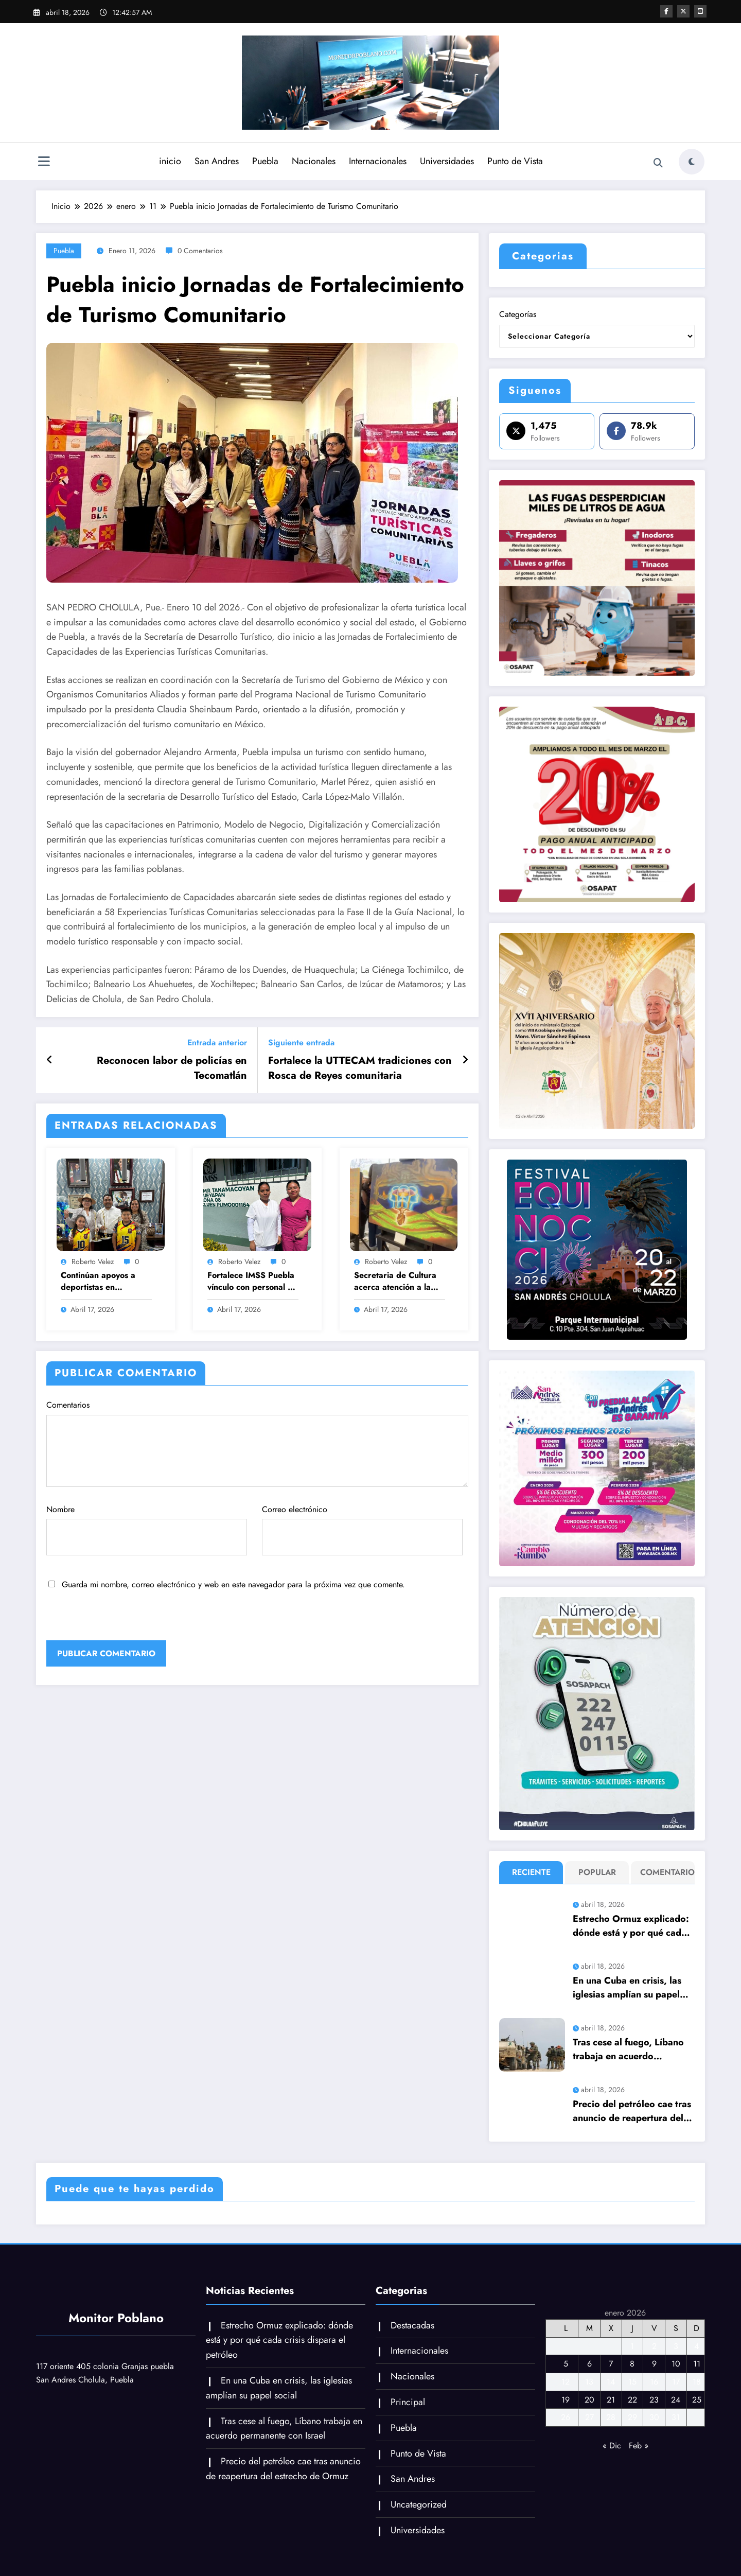 The image size is (741, 2576). What do you see at coordinates (632, 2111) in the screenshot?
I see `Precio del petróleo cae tras anuncio de reapertura del estrecho de Ormuz` at bounding box center [632, 2111].